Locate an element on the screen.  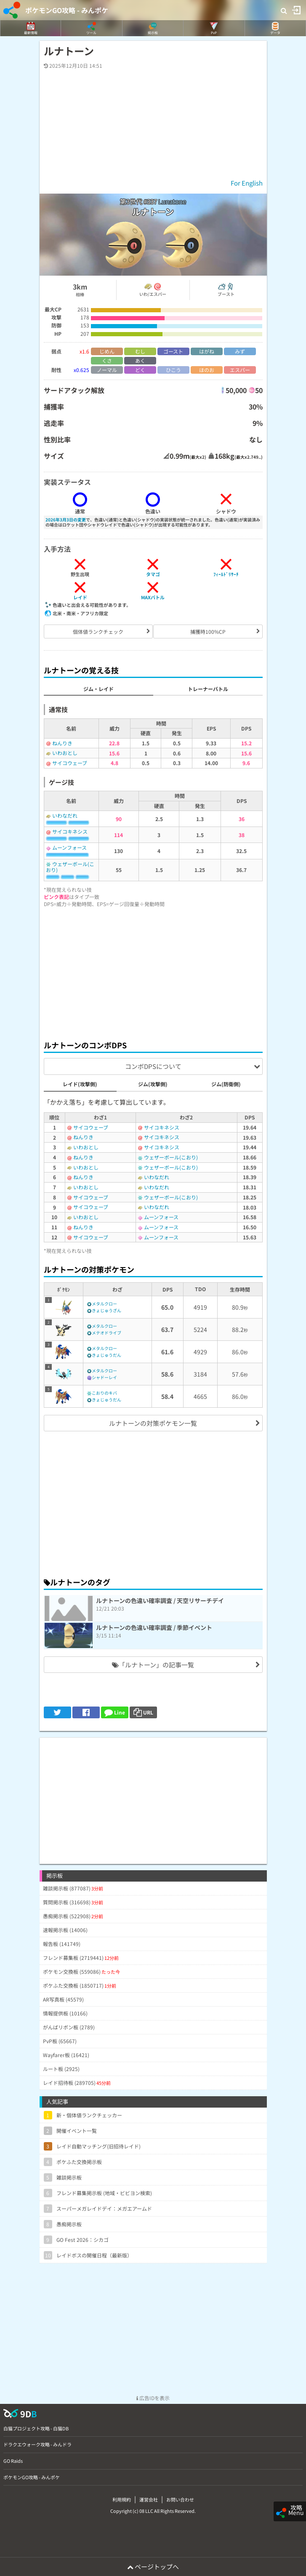
運営会社 is located at coordinates (148, 2499).